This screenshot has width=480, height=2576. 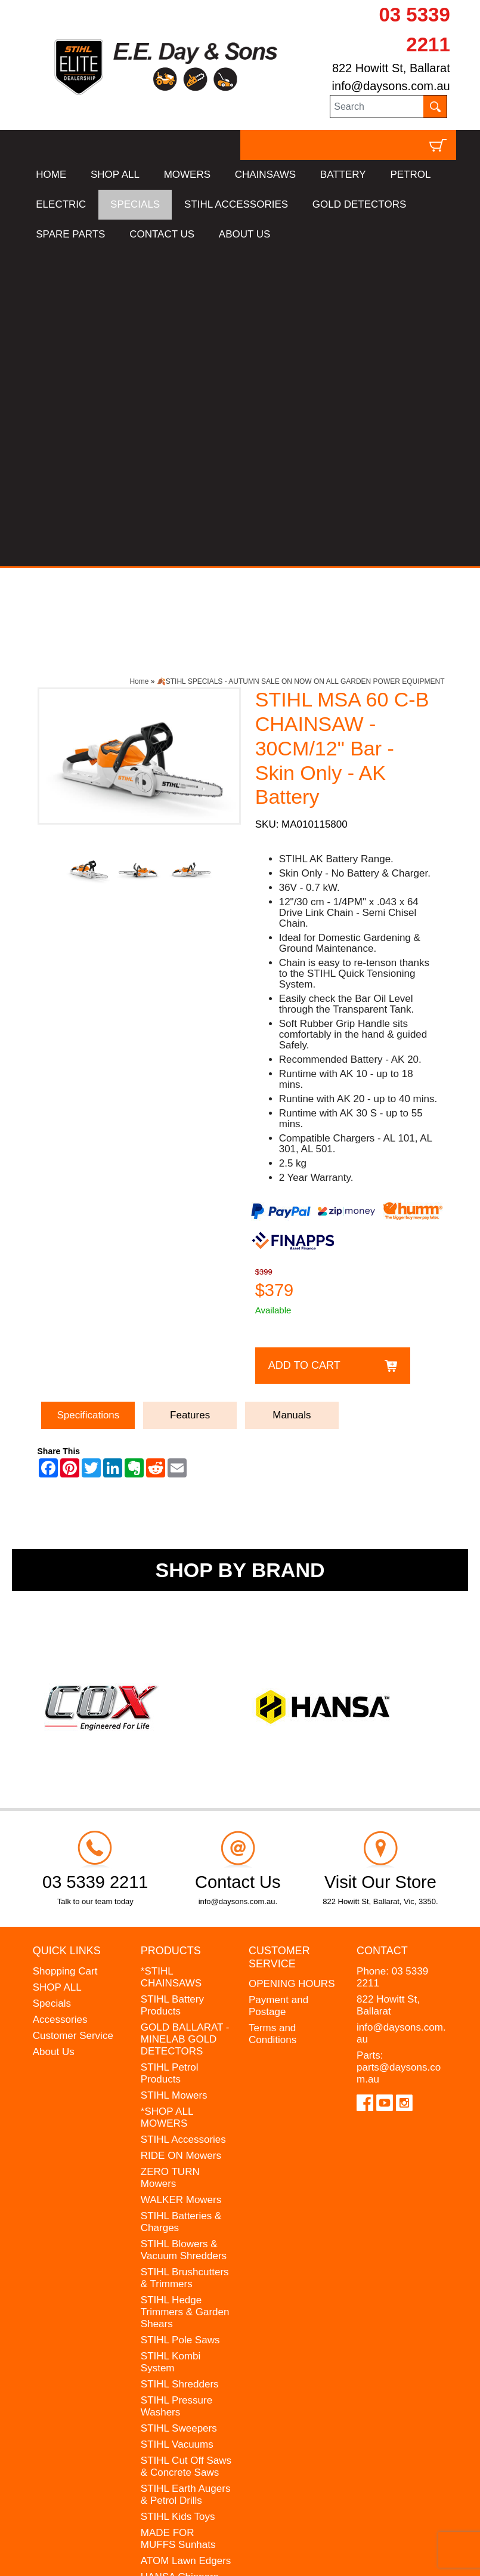 I want to click on STIHL Kombi System, so click(x=170, y=2044).